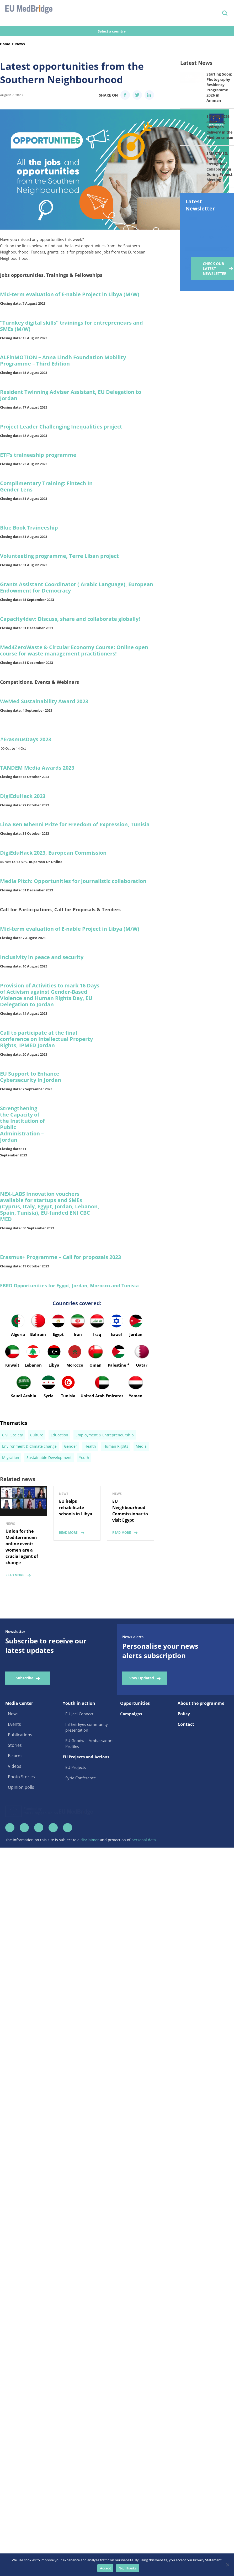 The width and height of the screenshot is (234, 2576). What do you see at coordinates (86, 1818) in the screenshot?
I see `EU Projects and Actions` at bounding box center [86, 1818].